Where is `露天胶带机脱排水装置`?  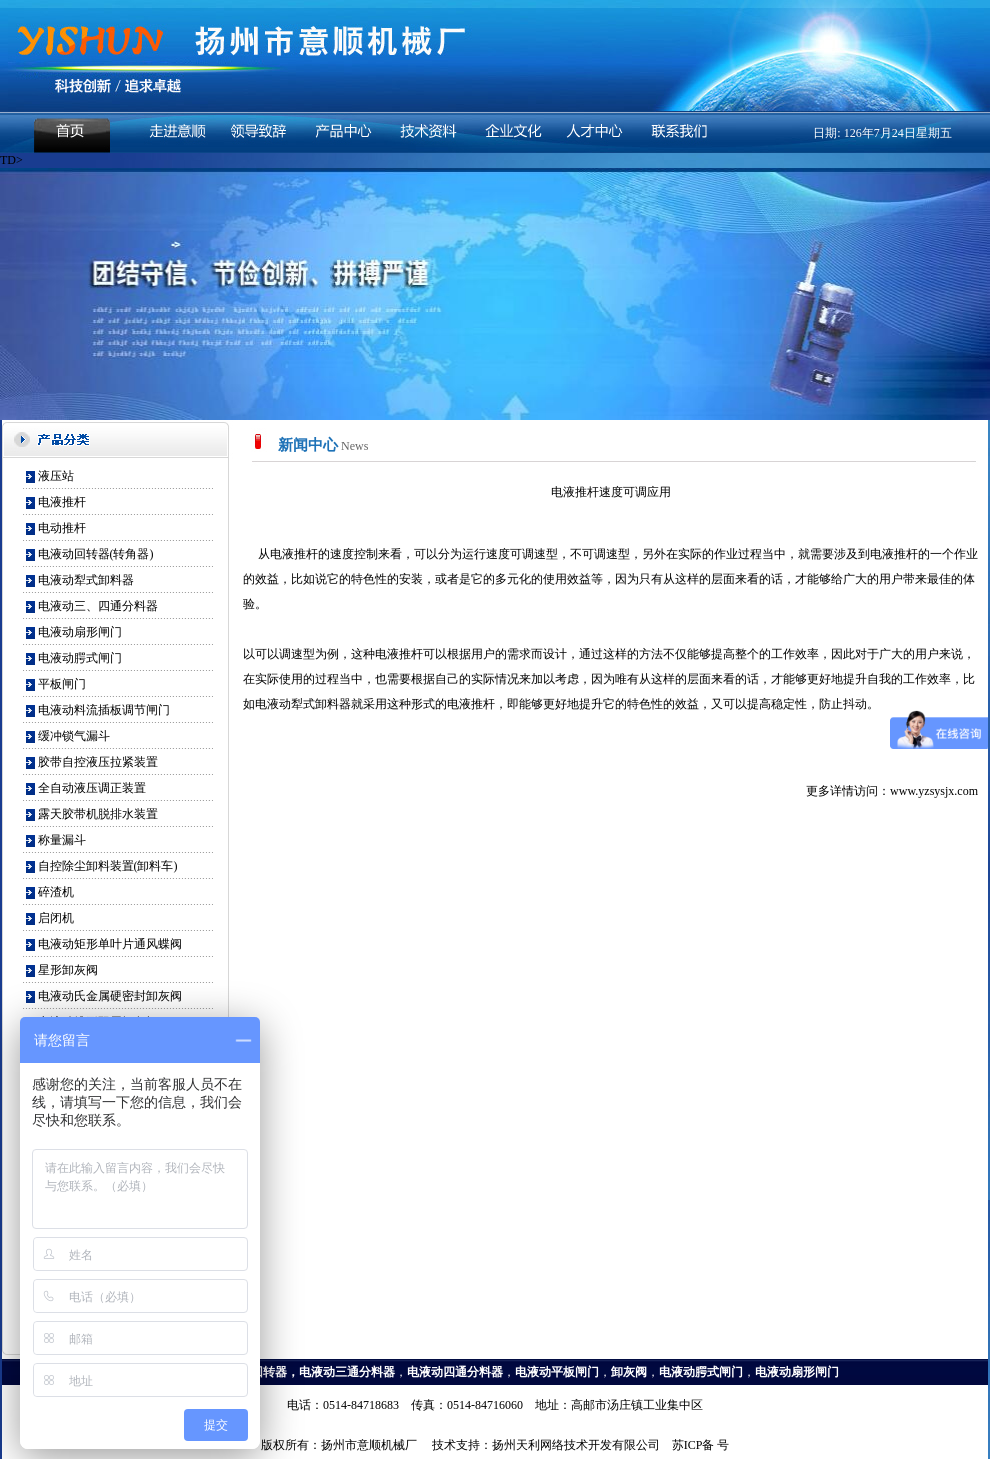
露天胶带机脱排水装置 is located at coordinates (98, 814).